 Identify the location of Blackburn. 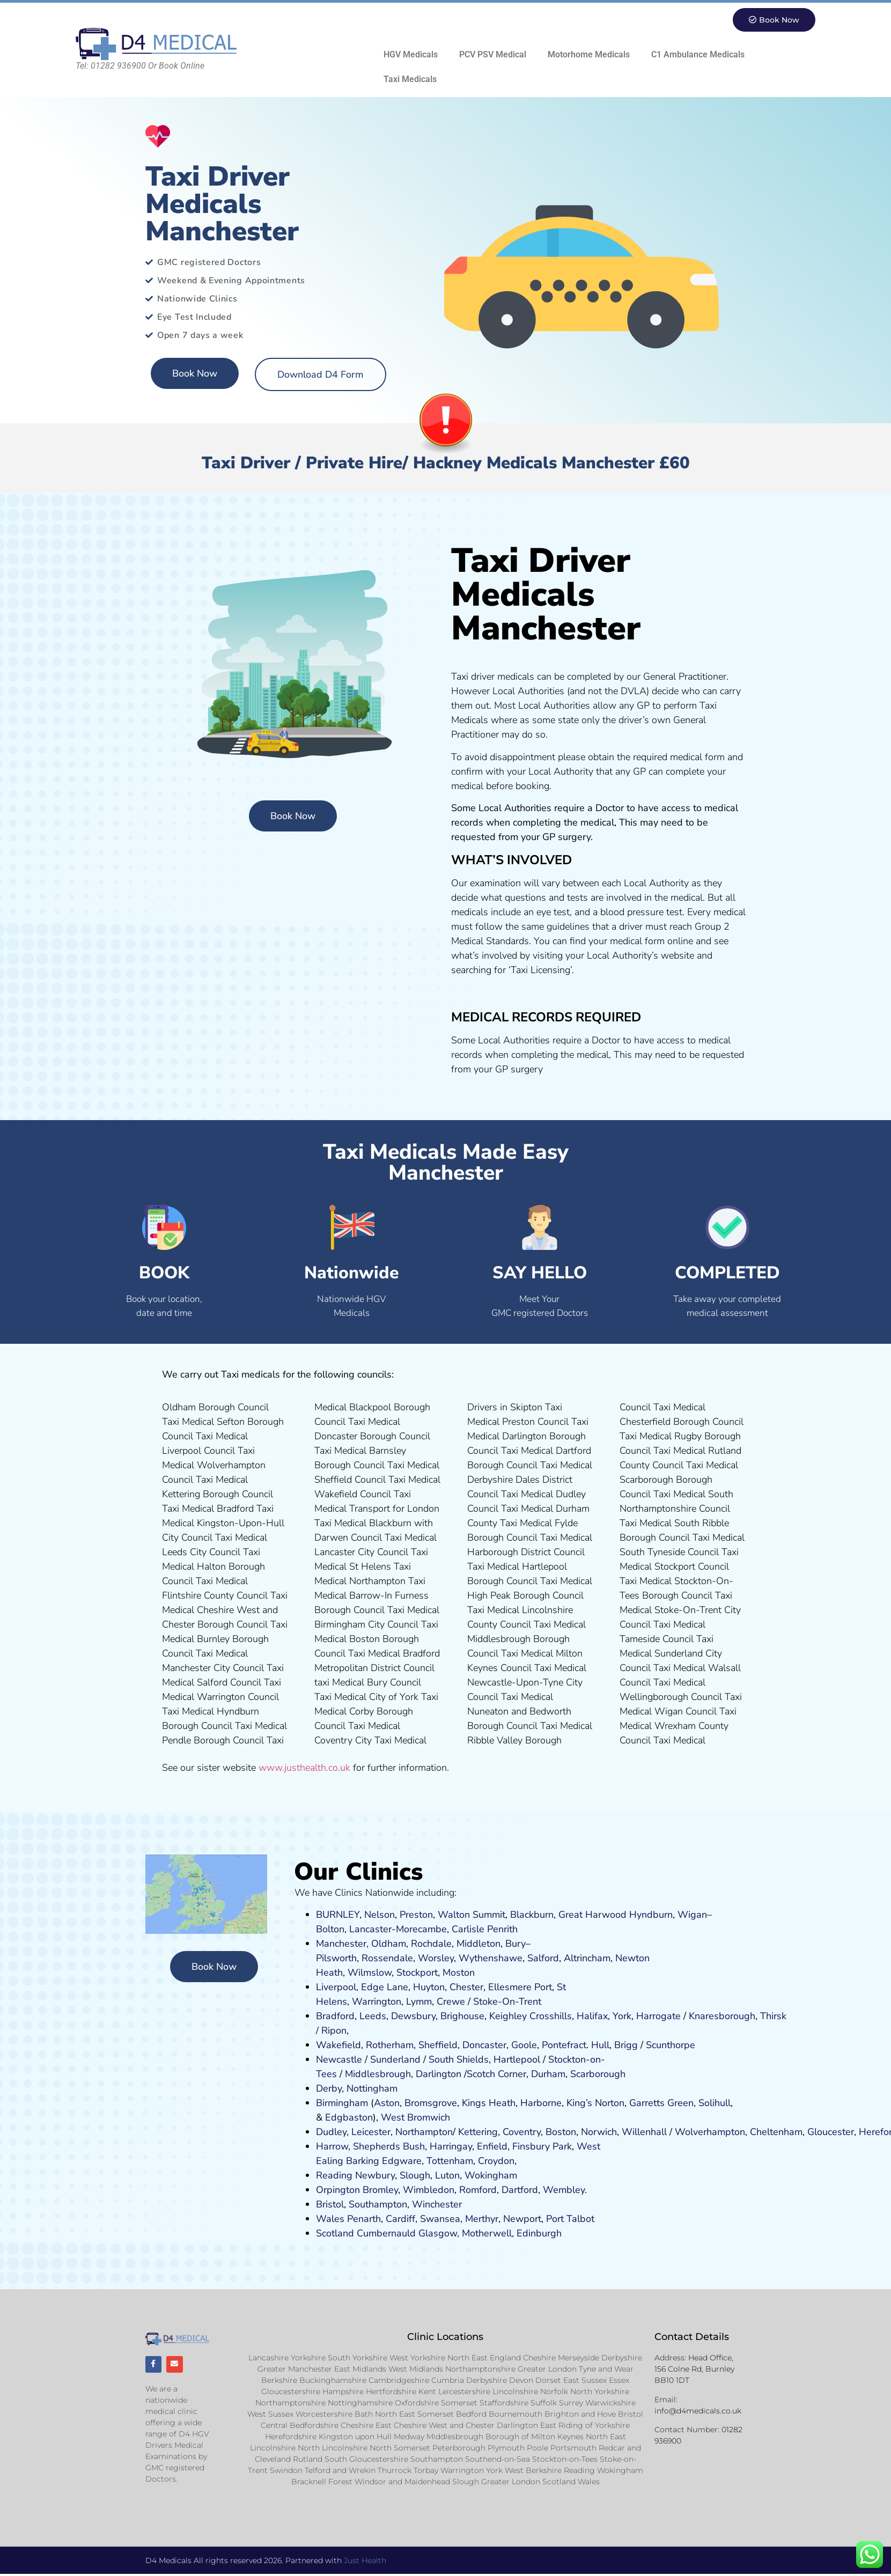
(532, 1915).